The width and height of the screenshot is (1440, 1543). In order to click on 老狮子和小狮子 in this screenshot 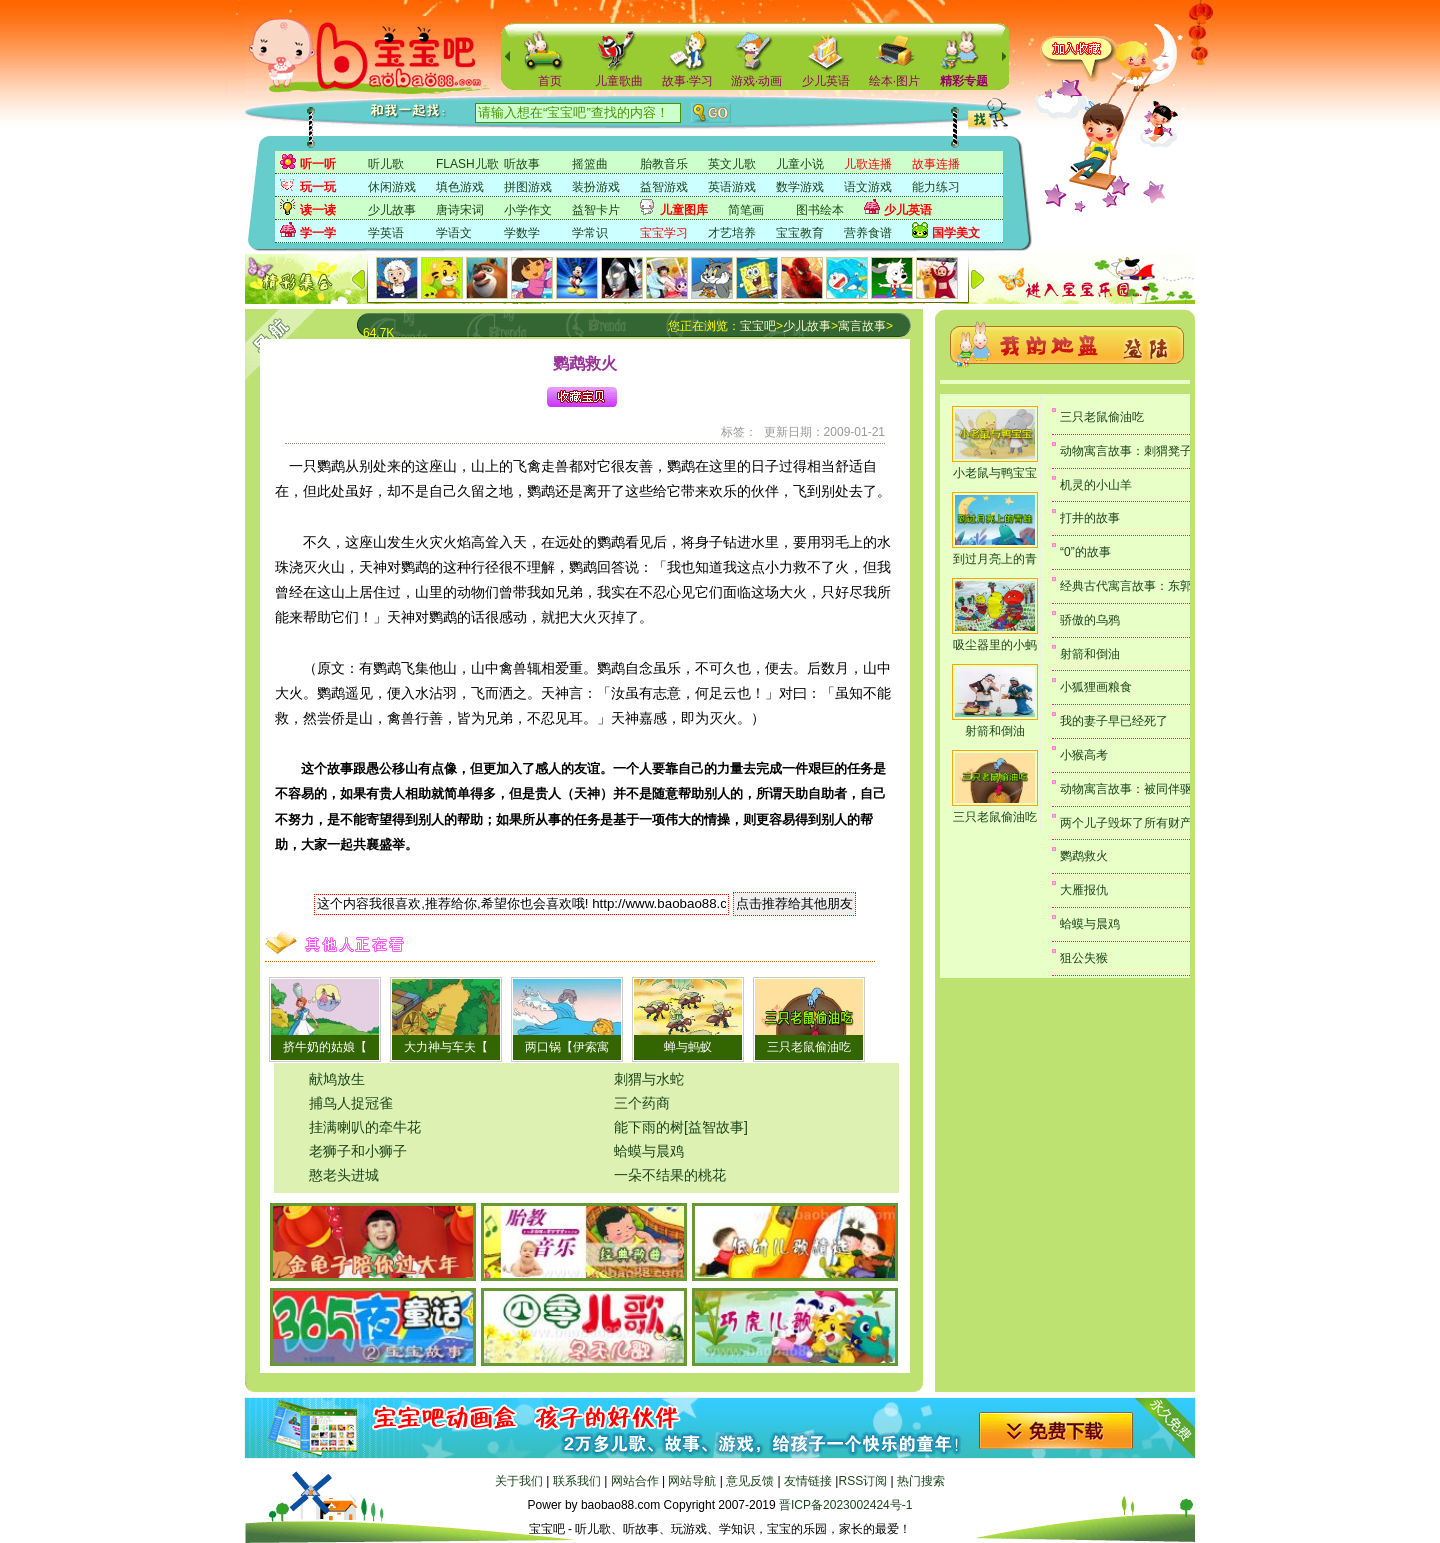, I will do `click(358, 1151)`.